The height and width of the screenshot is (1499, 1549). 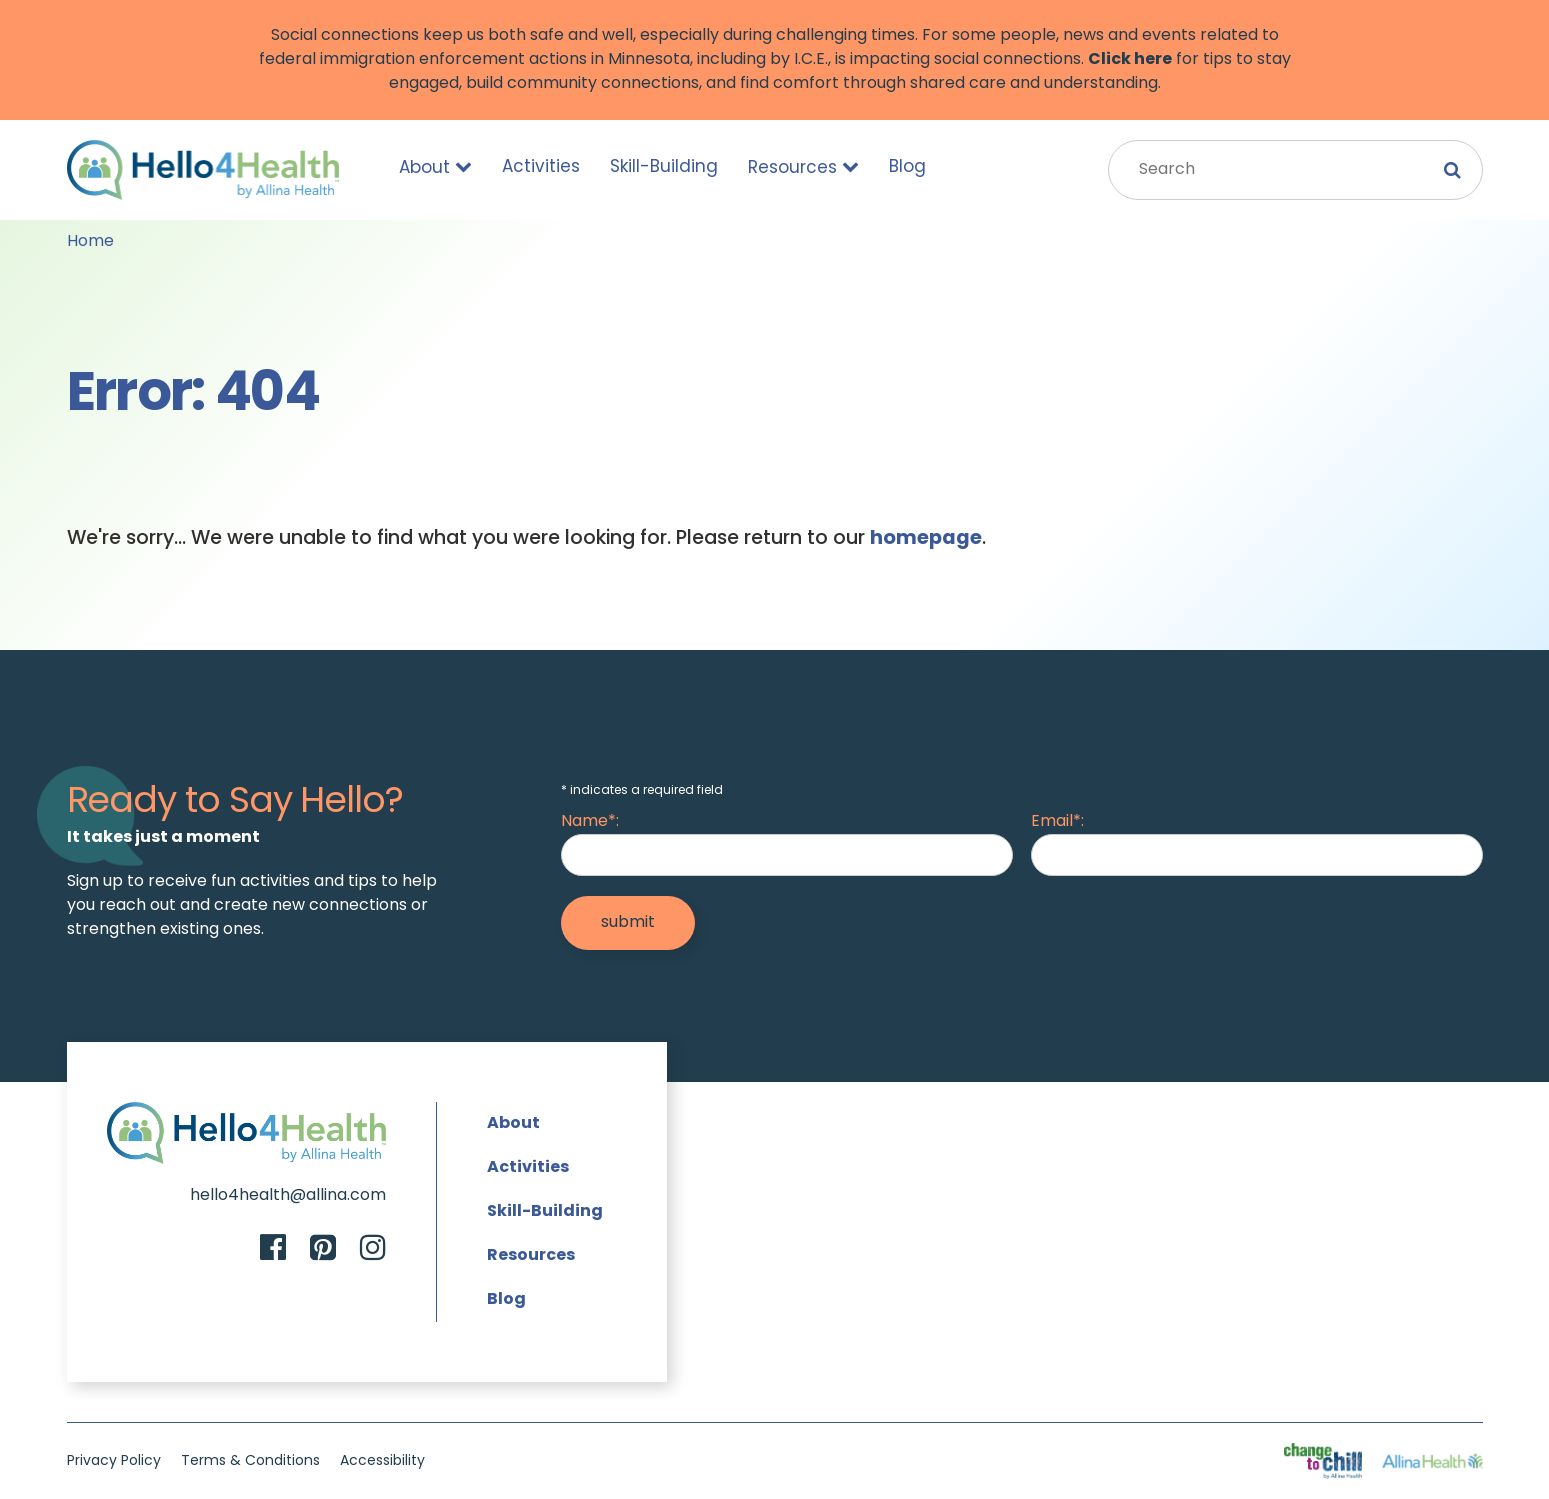 I want to click on [Submit Search], so click(x=1453, y=170).